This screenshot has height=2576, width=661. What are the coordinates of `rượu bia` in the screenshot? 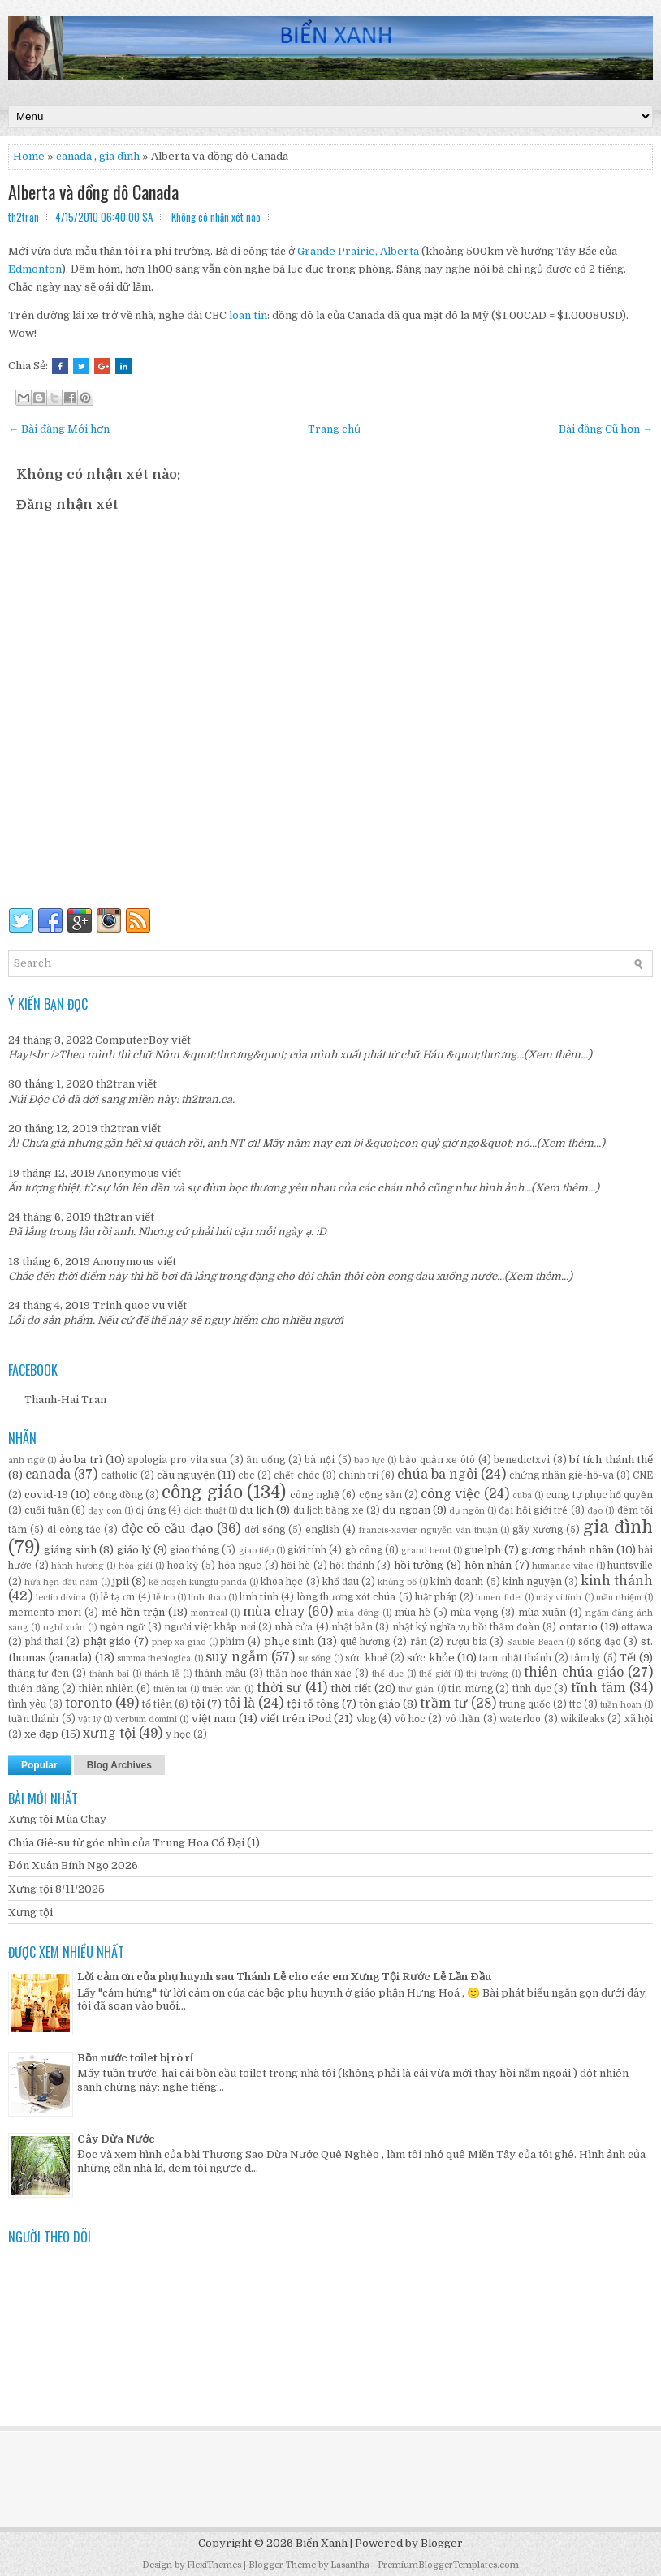 It's located at (467, 1642).